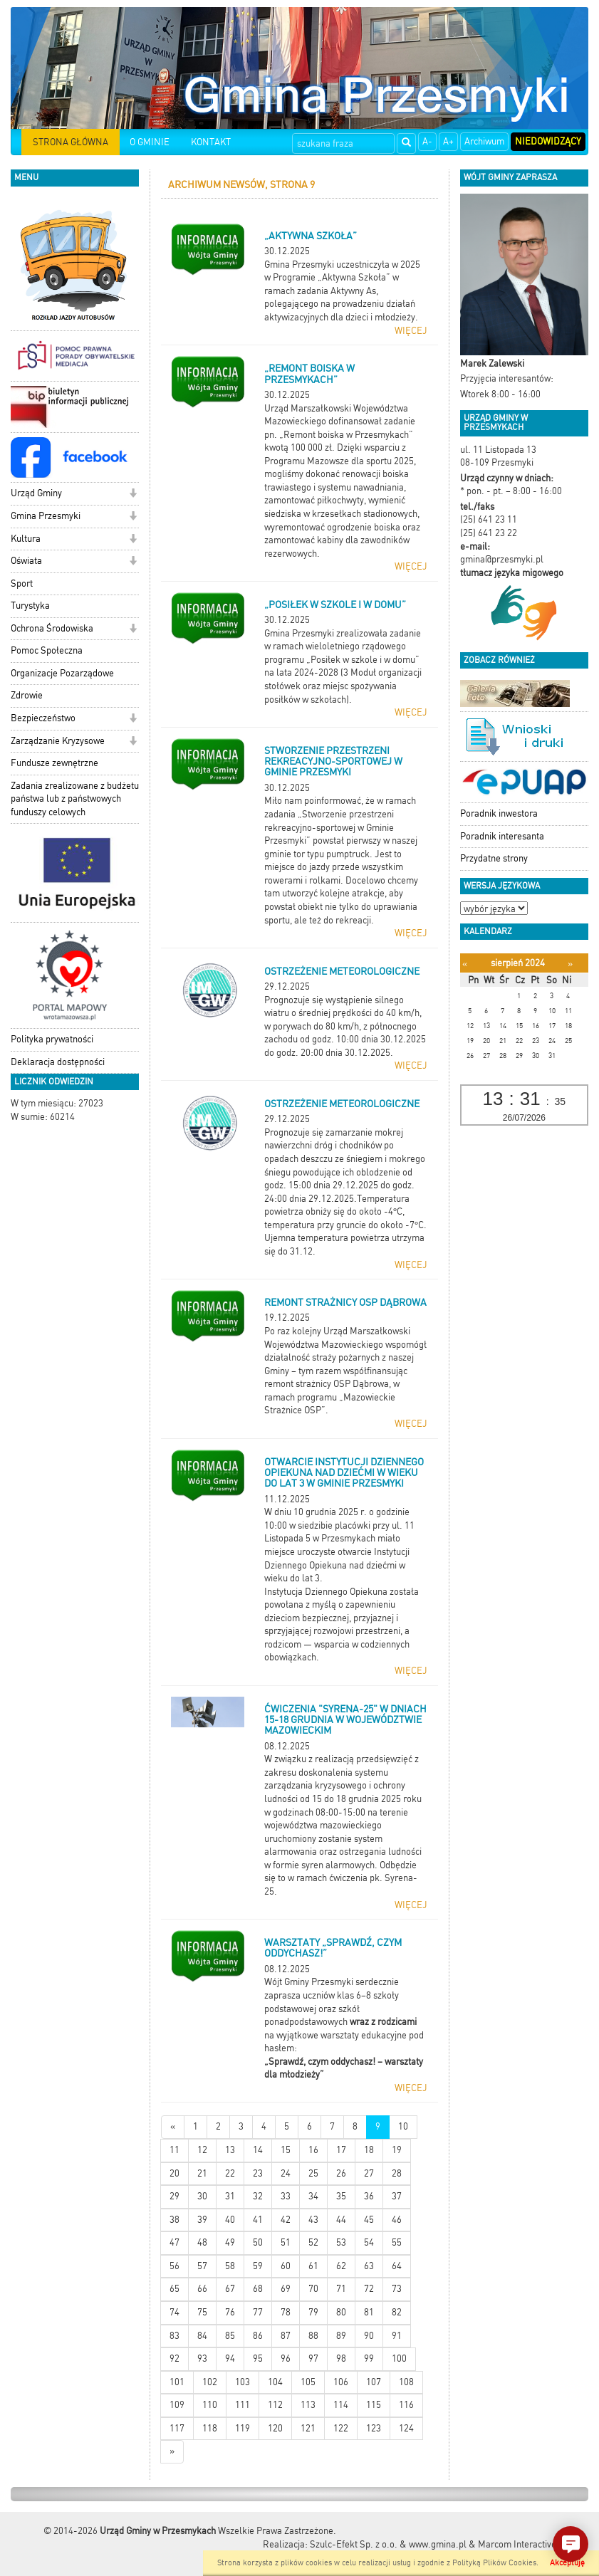 The height and width of the screenshot is (2576, 599). What do you see at coordinates (258, 2242) in the screenshot?
I see `50` at bounding box center [258, 2242].